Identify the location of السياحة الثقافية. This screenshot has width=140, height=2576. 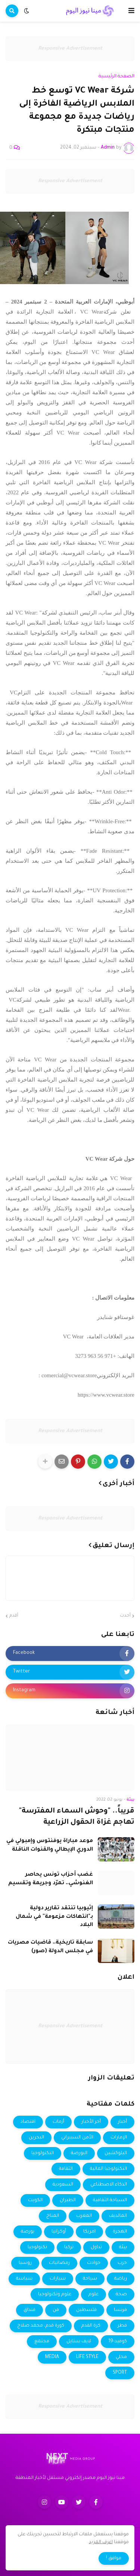
(110, 2200).